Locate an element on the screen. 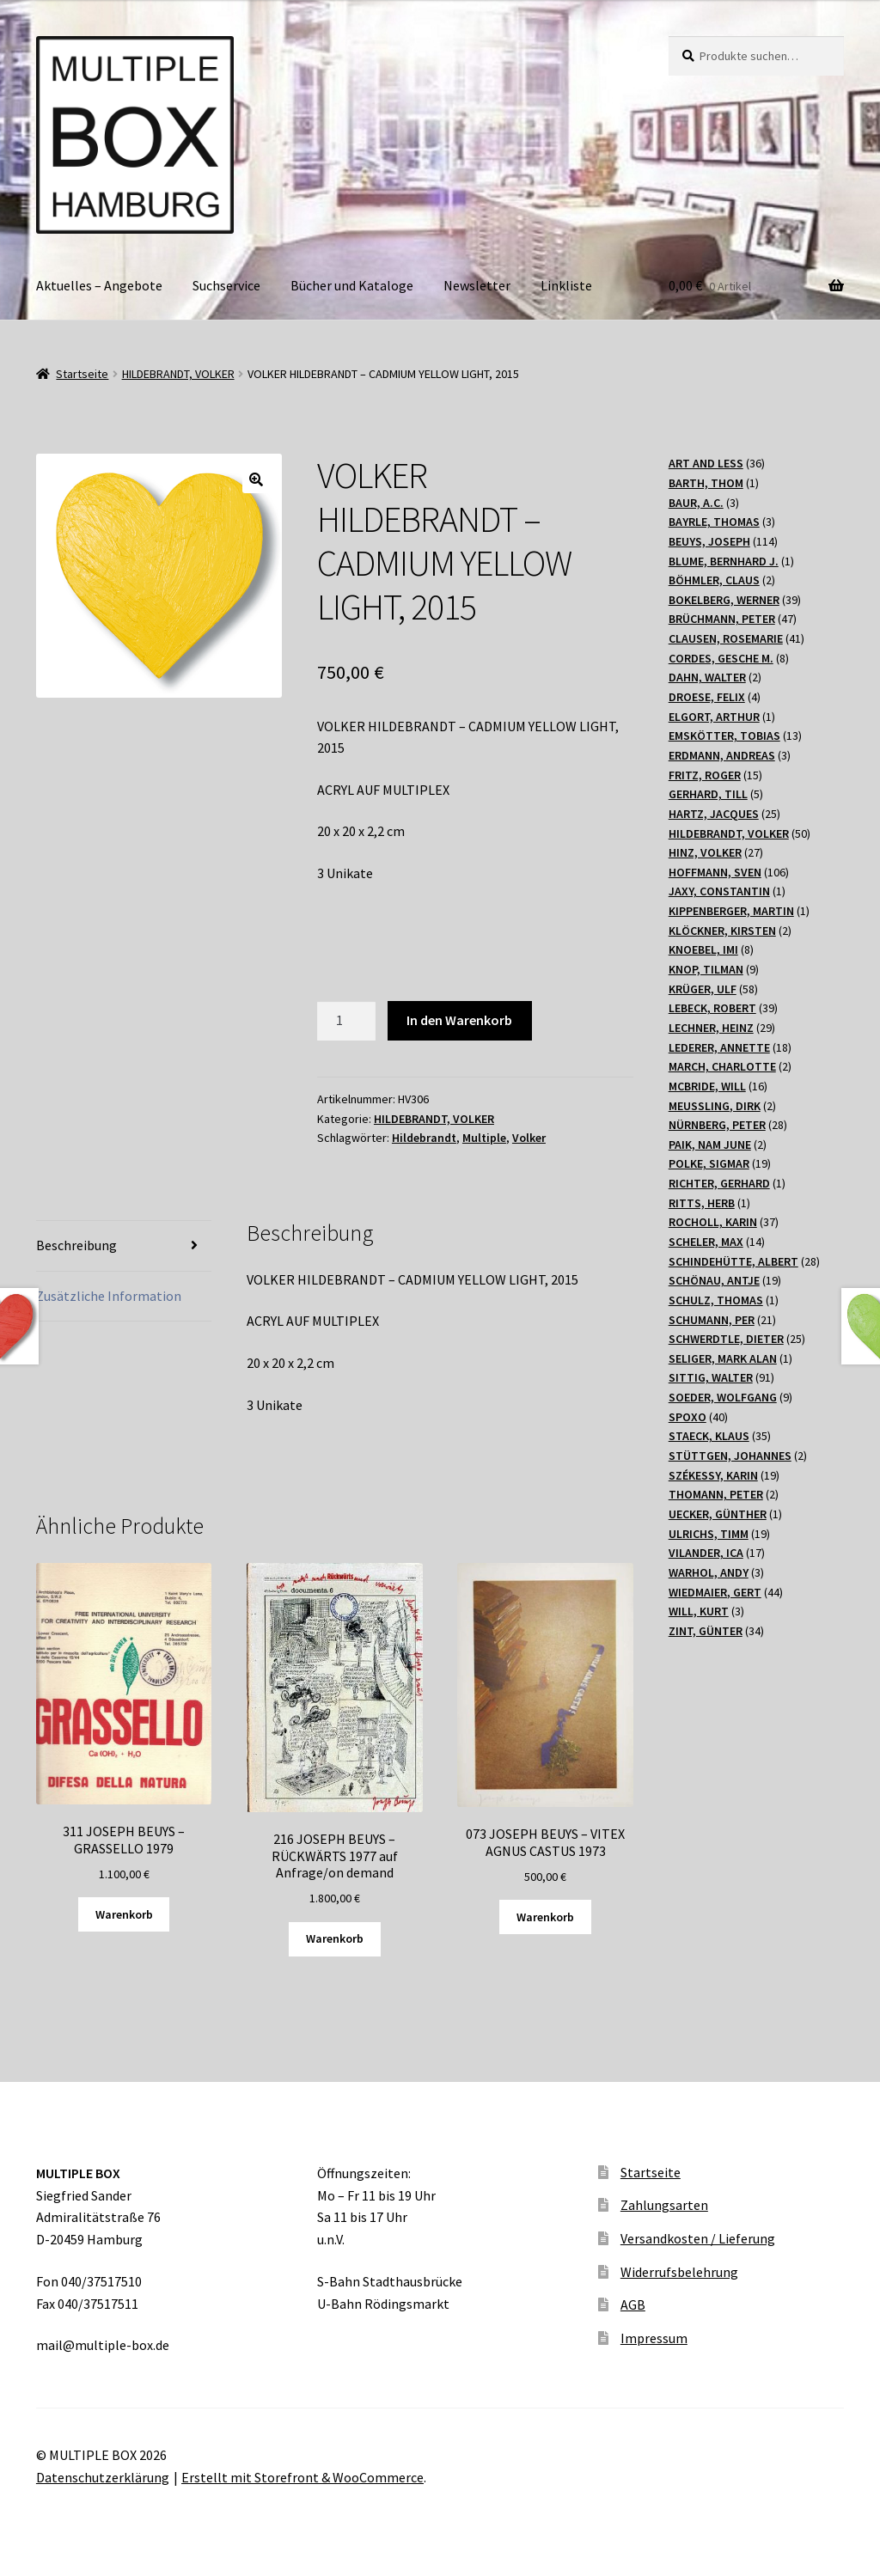  In den Warenkorb is located at coordinates (459, 1020).